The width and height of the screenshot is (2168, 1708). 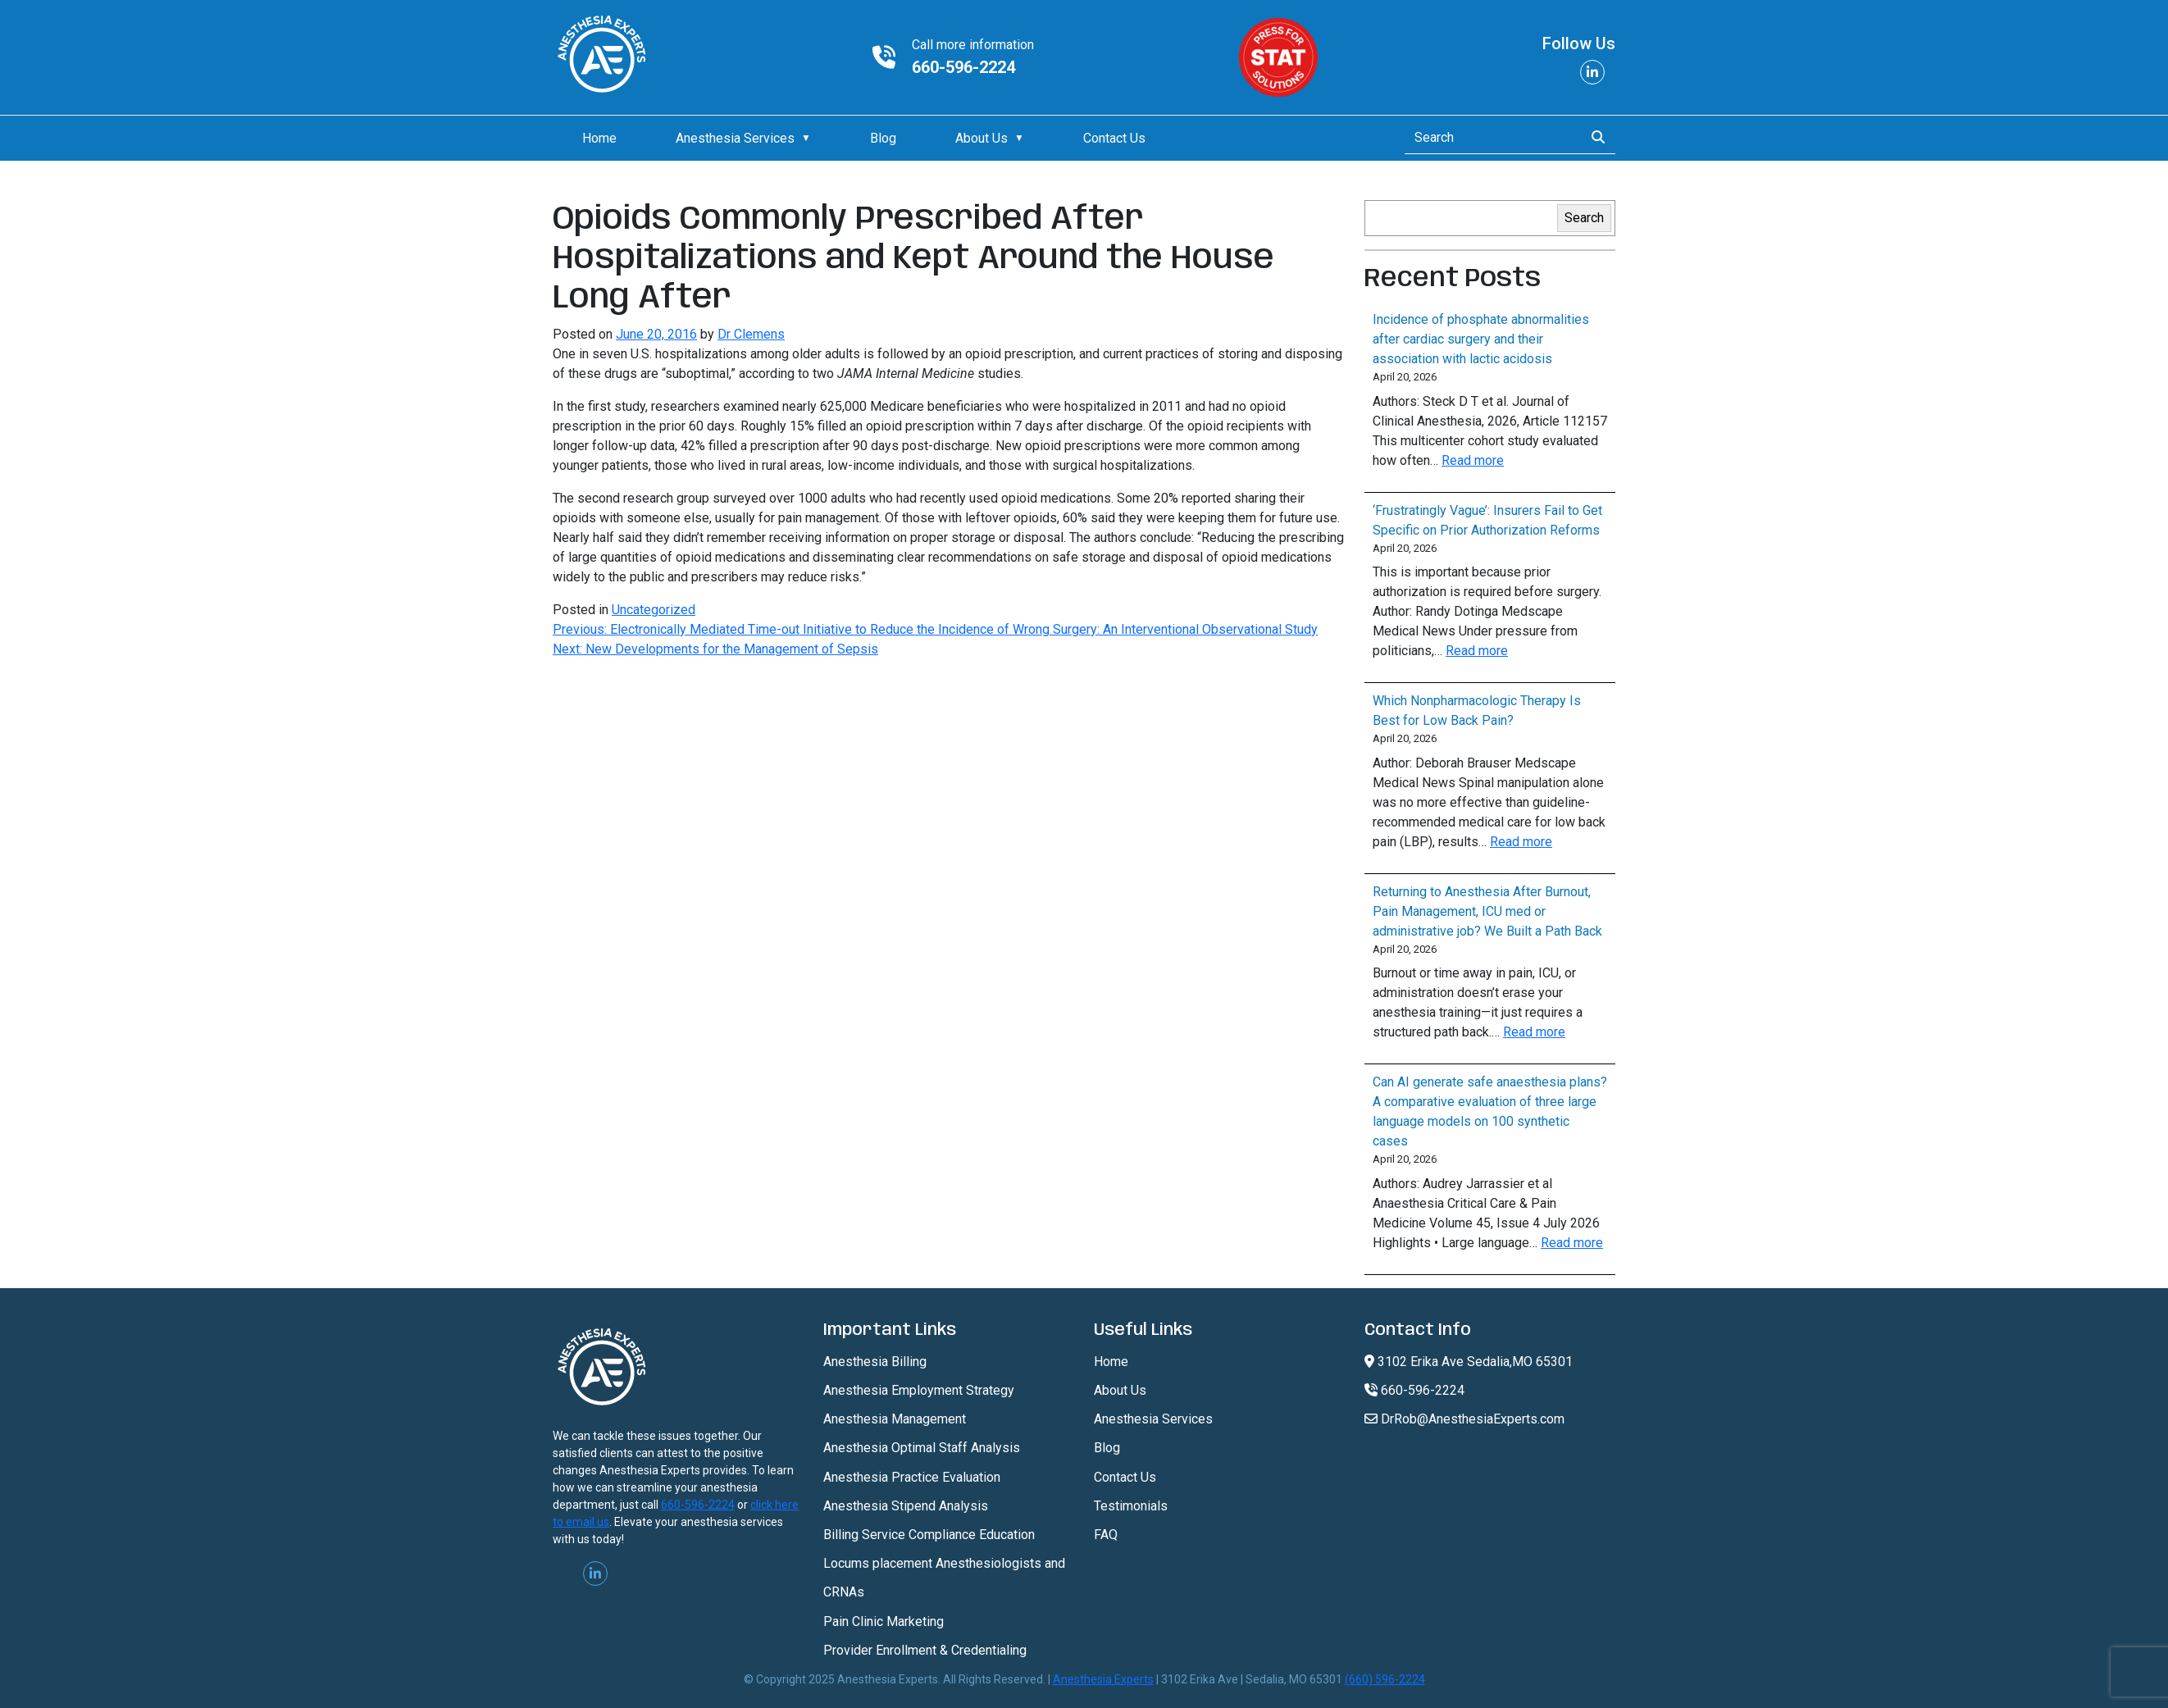 I want to click on Incidence of phosphate abnormalities after cardiac surgery and their association with lactic acidosis, so click(x=1481, y=339).